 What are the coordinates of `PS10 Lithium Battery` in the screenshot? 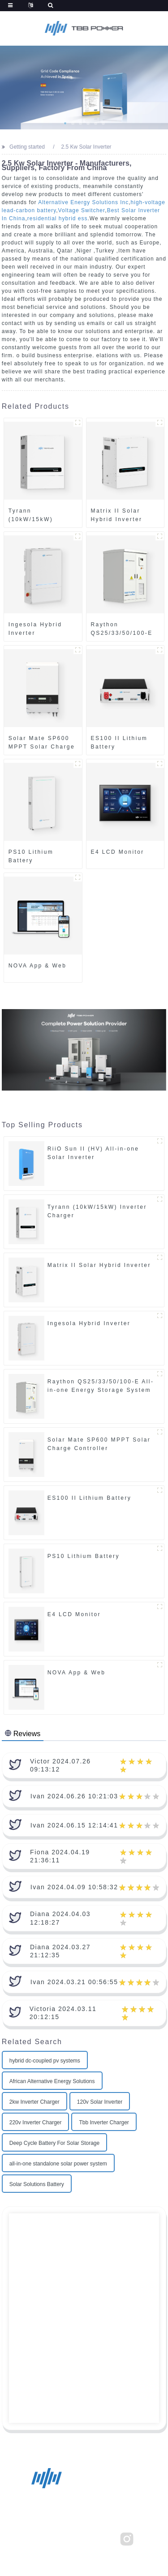 It's located at (31, 856).